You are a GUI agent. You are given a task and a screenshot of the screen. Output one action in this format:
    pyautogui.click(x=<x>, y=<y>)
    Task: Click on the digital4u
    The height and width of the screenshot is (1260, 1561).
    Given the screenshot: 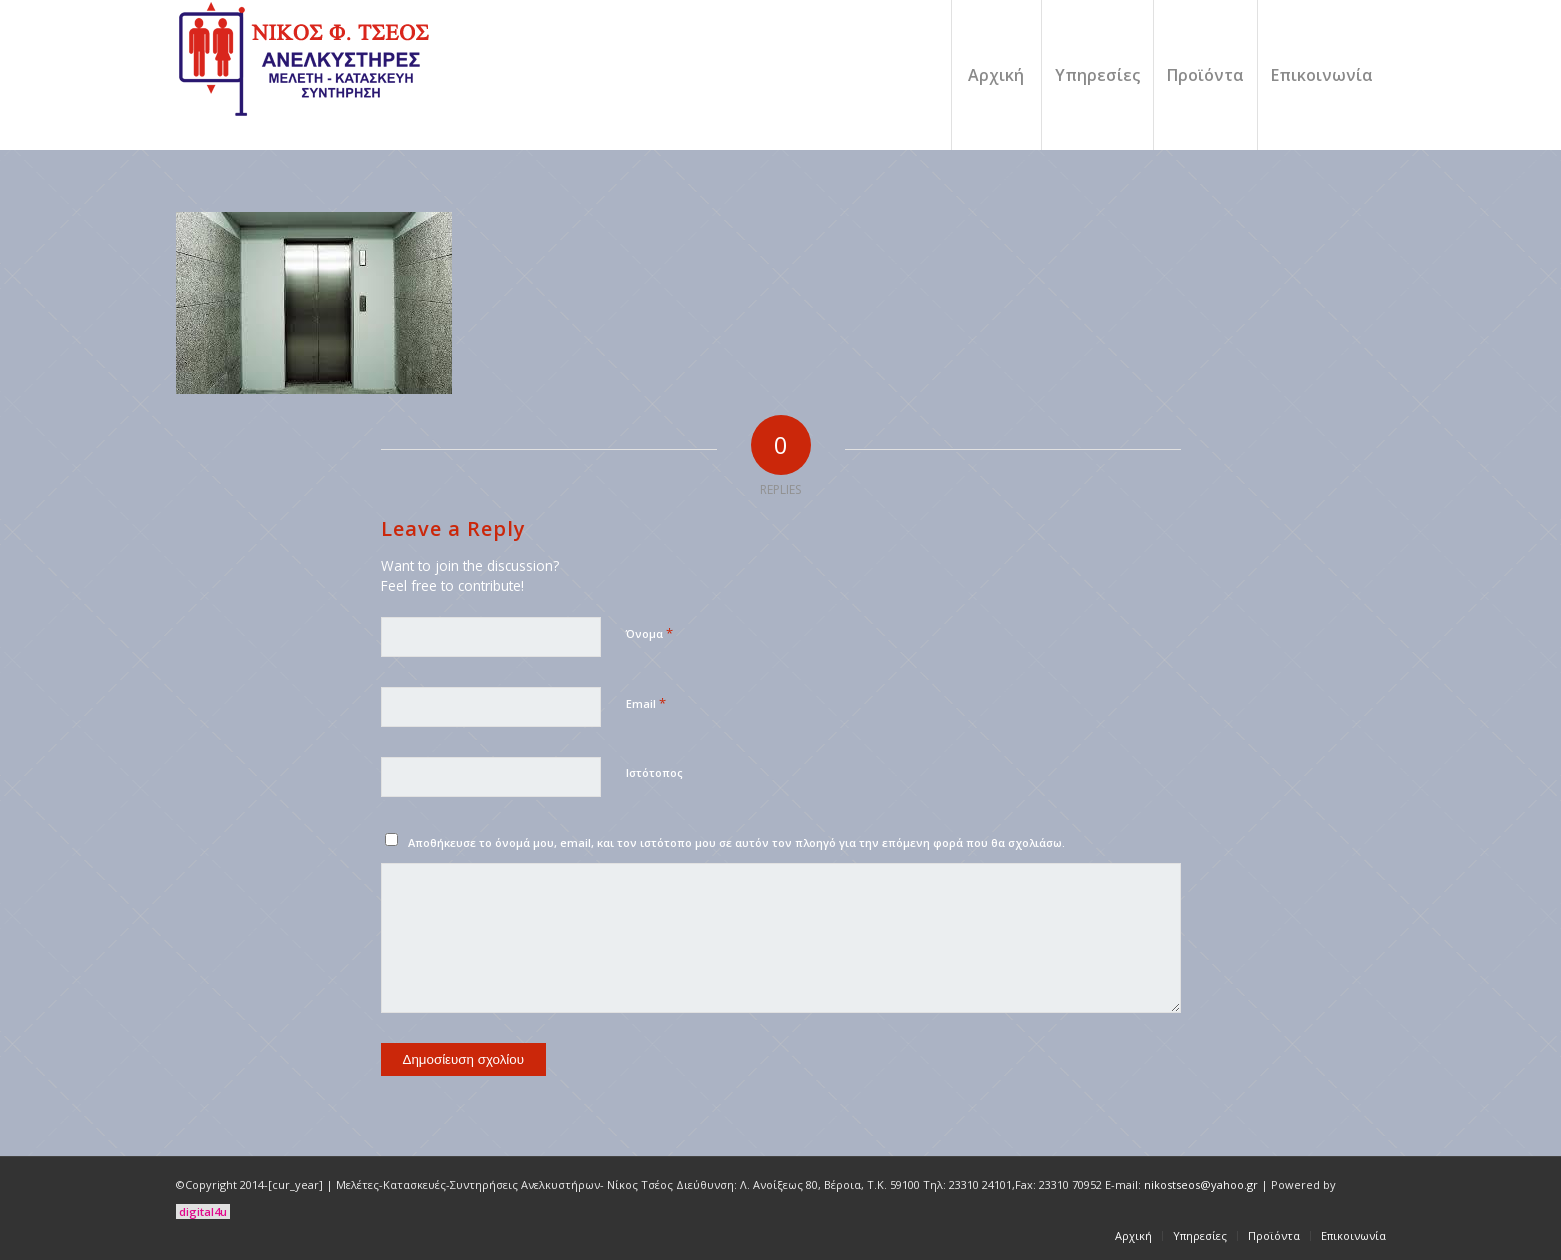 What is the action you would take?
    pyautogui.click(x=203, y=1211)
    